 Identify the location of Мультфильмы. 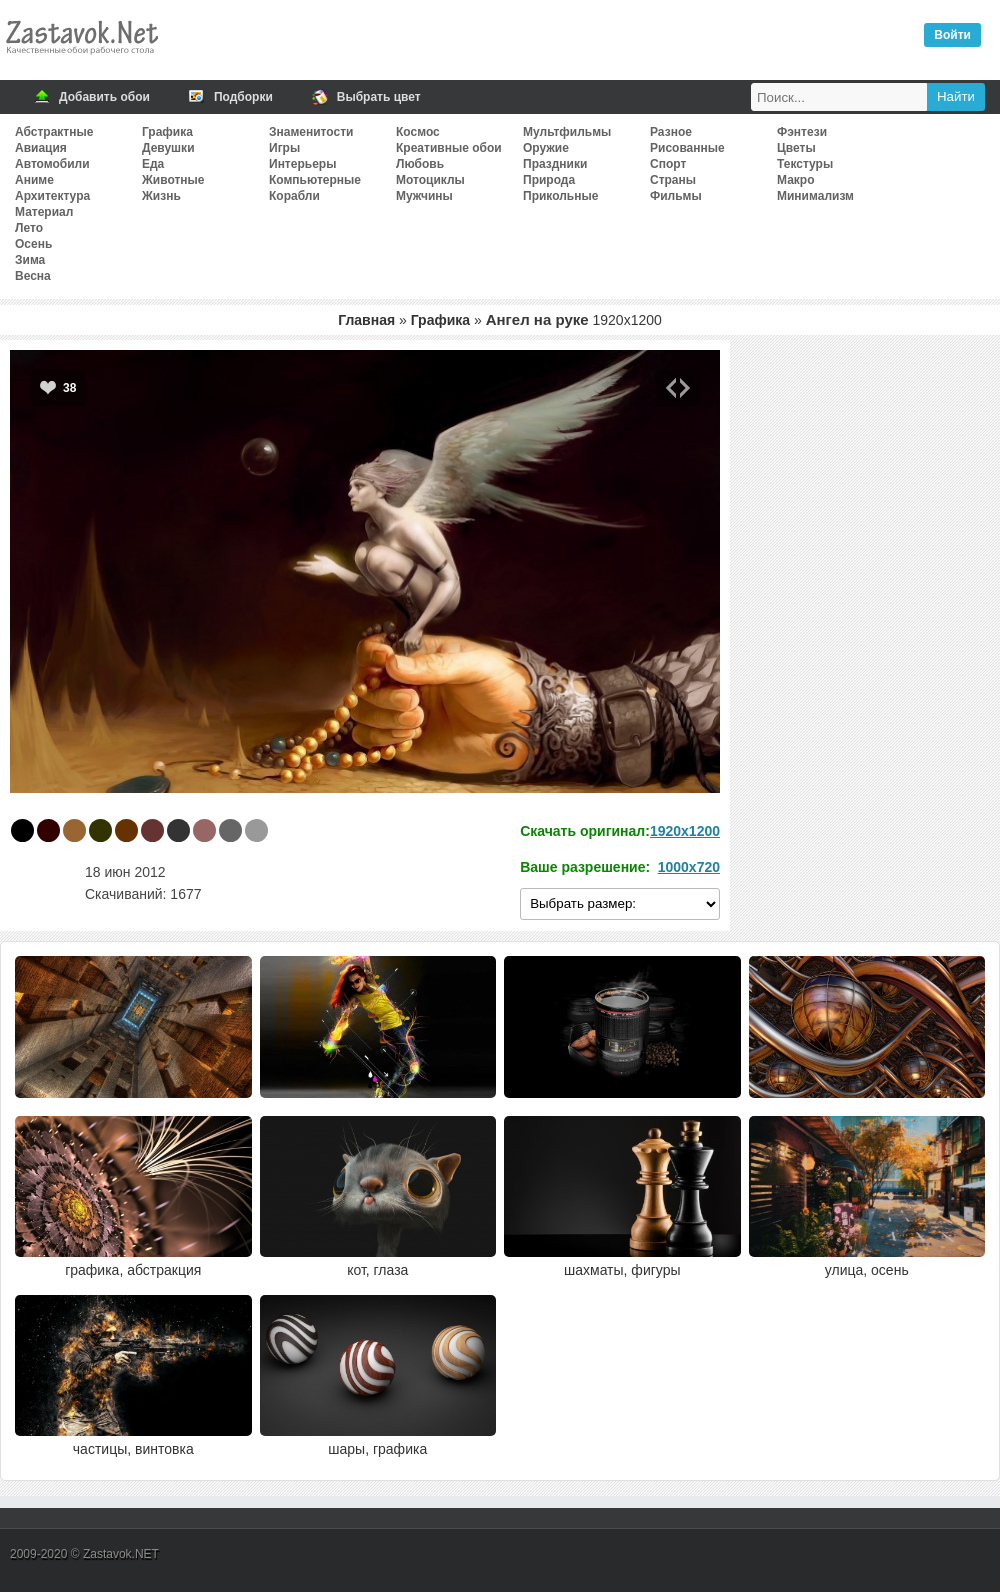
(567, 132).